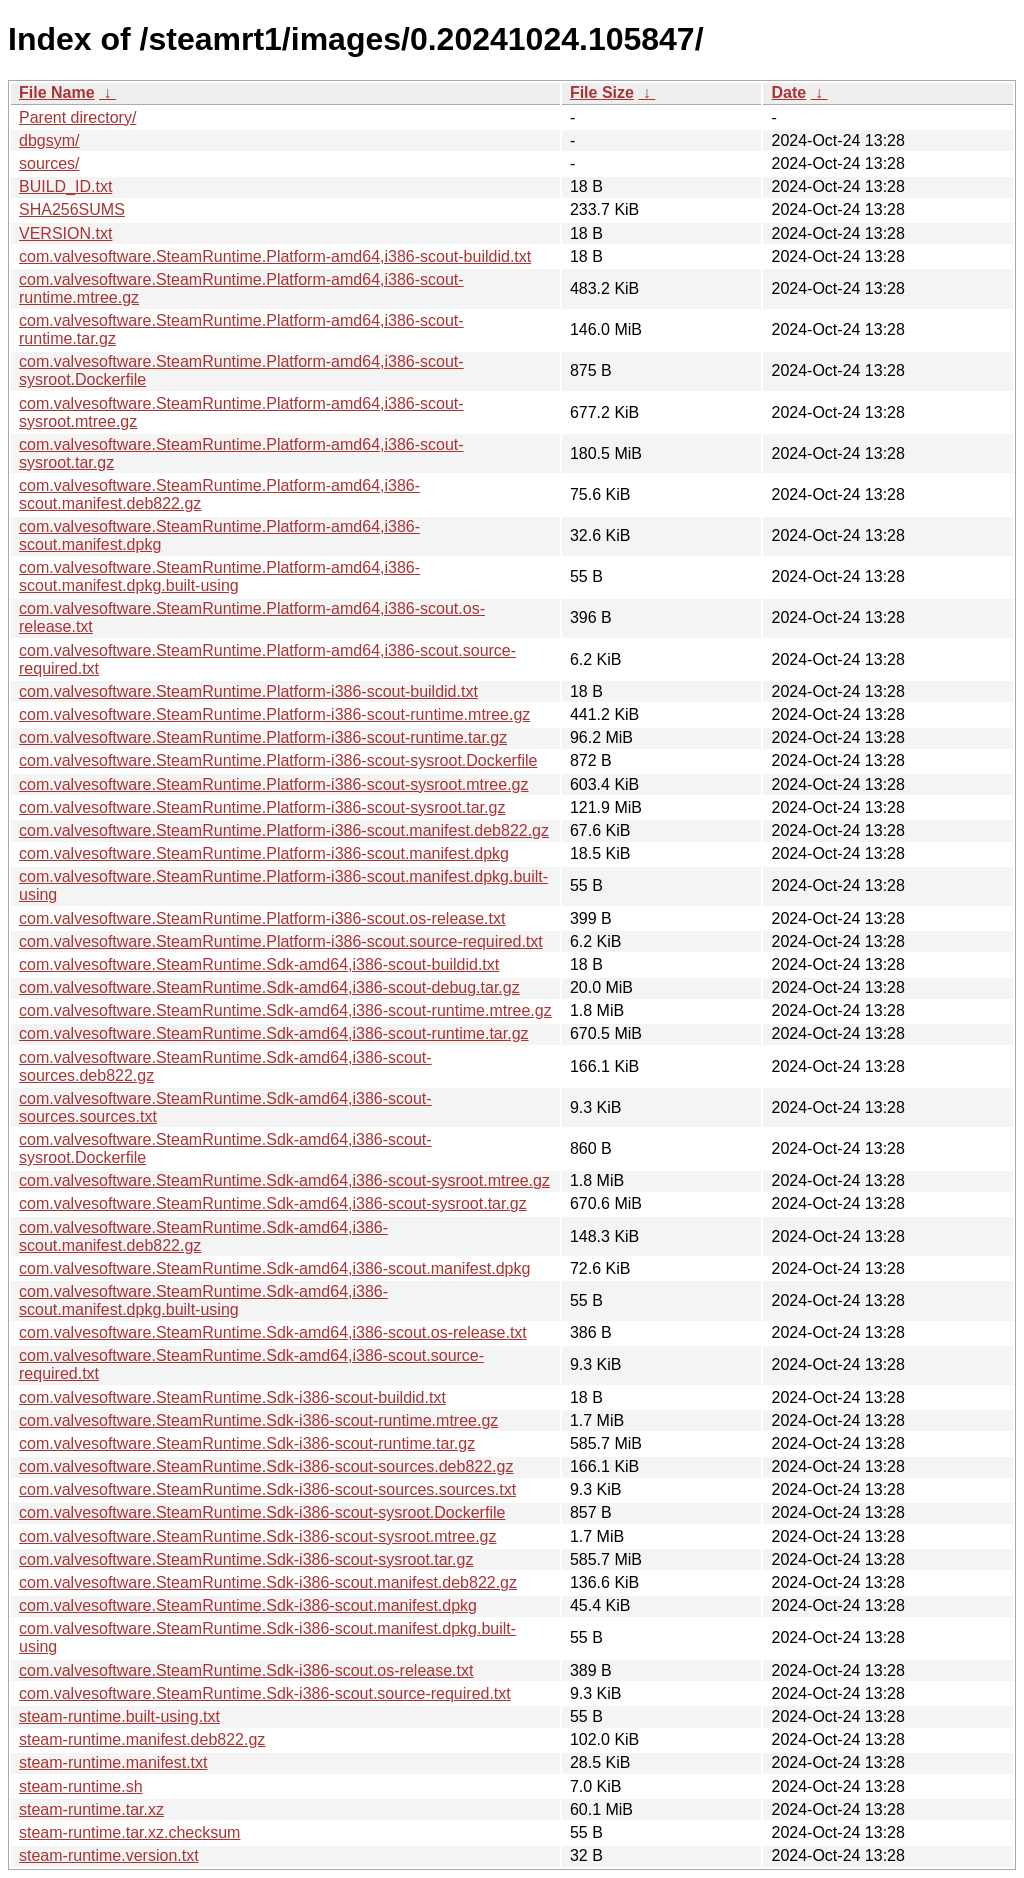  I want to click on com.valvesoftware.SteamRuntime.Platform-i386-scout.manifest.dpkg, so click(264, 853).